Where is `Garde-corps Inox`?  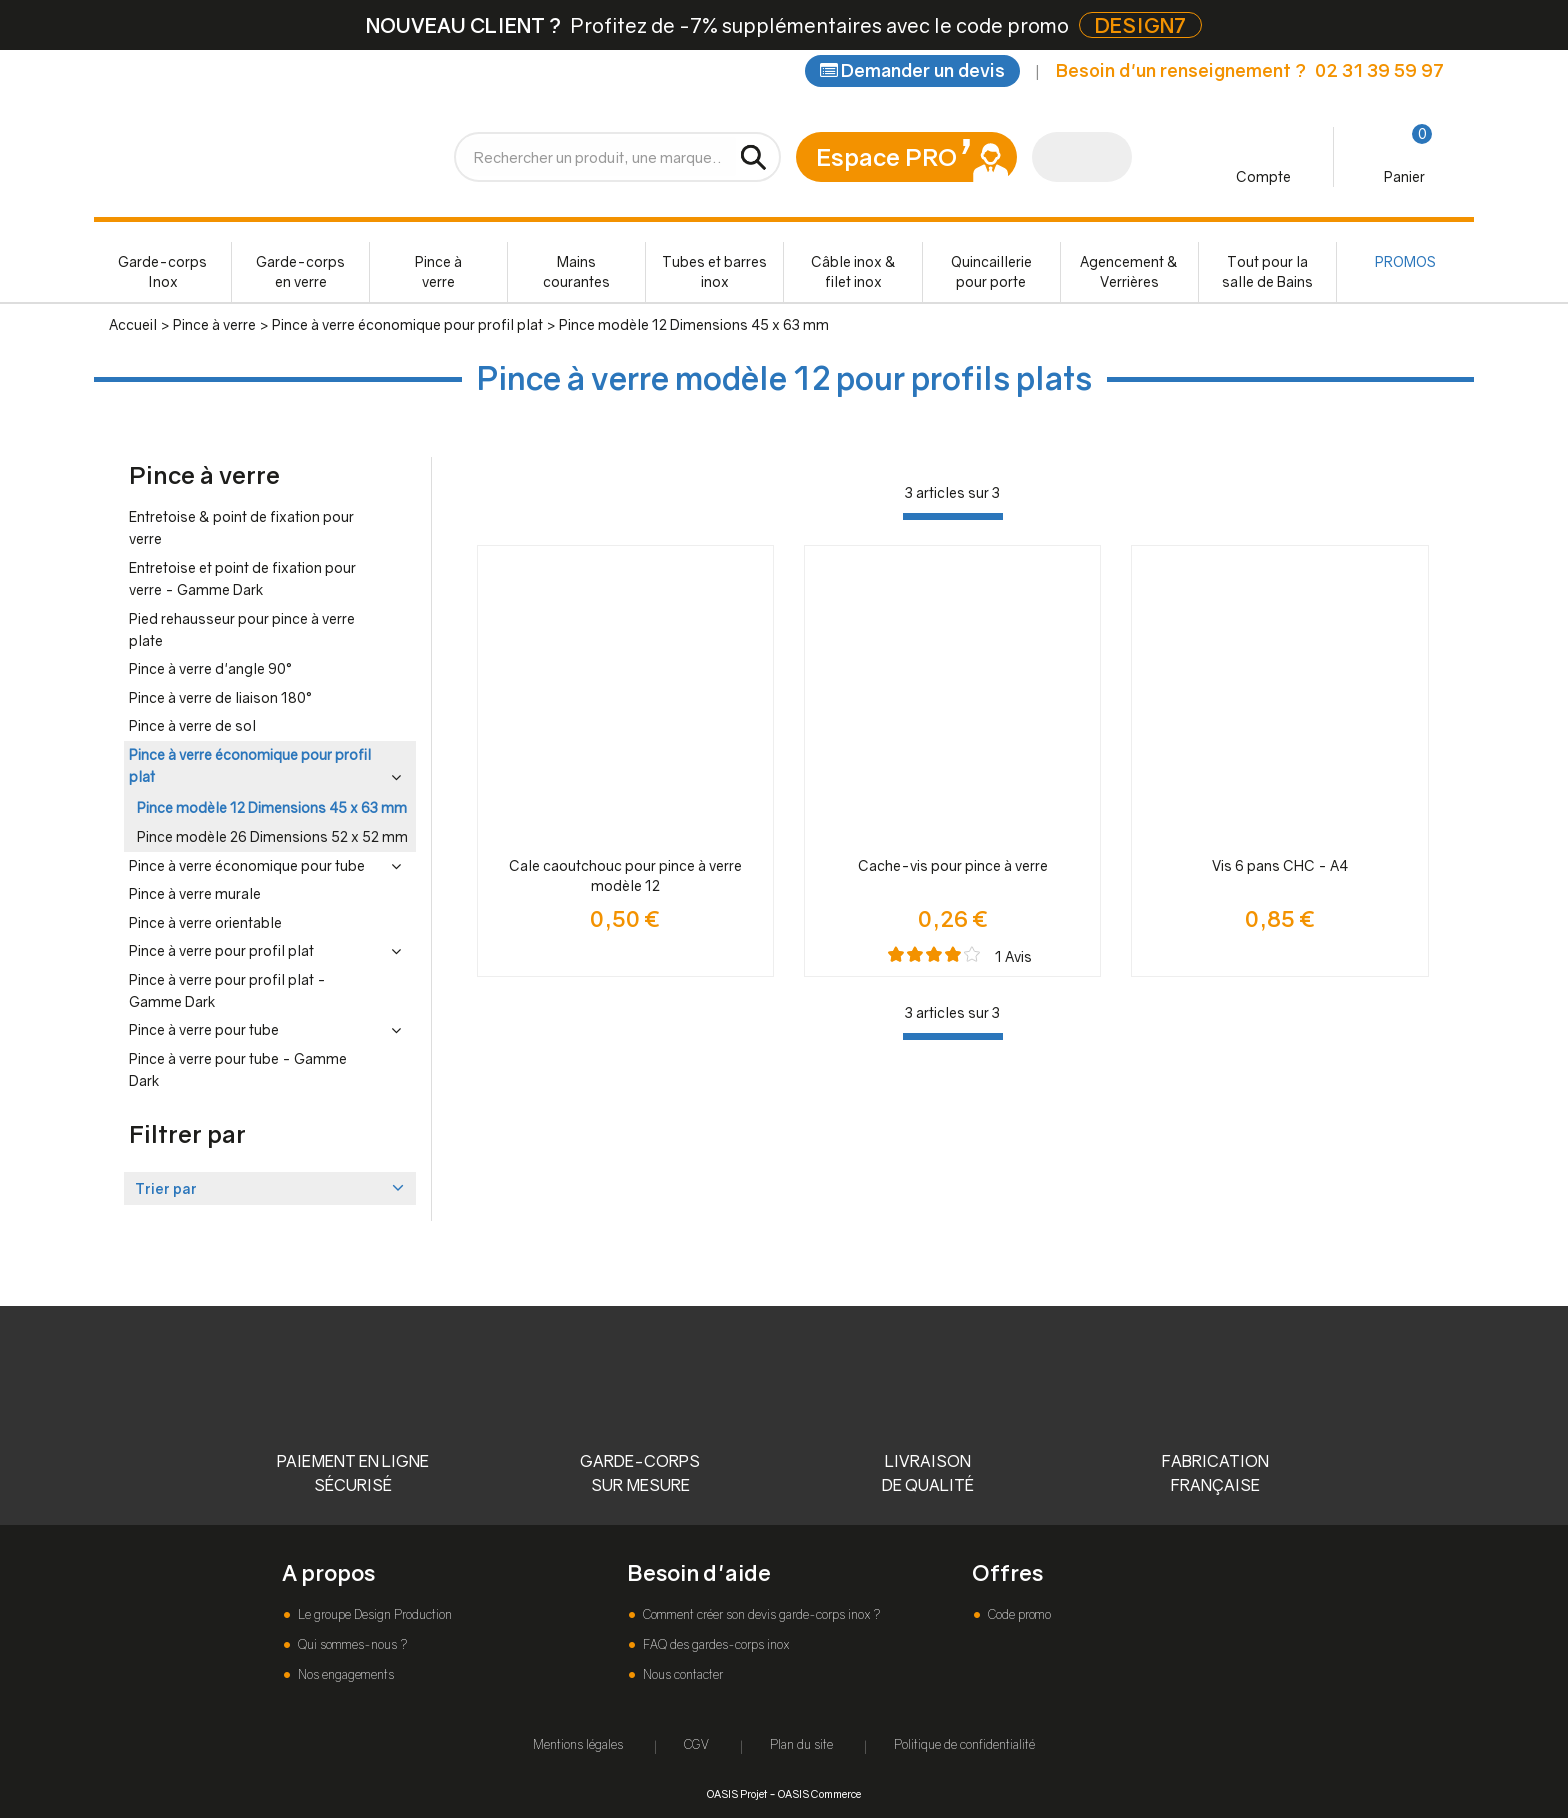 Garde-corps Inox is located at coordinates (162, 271).